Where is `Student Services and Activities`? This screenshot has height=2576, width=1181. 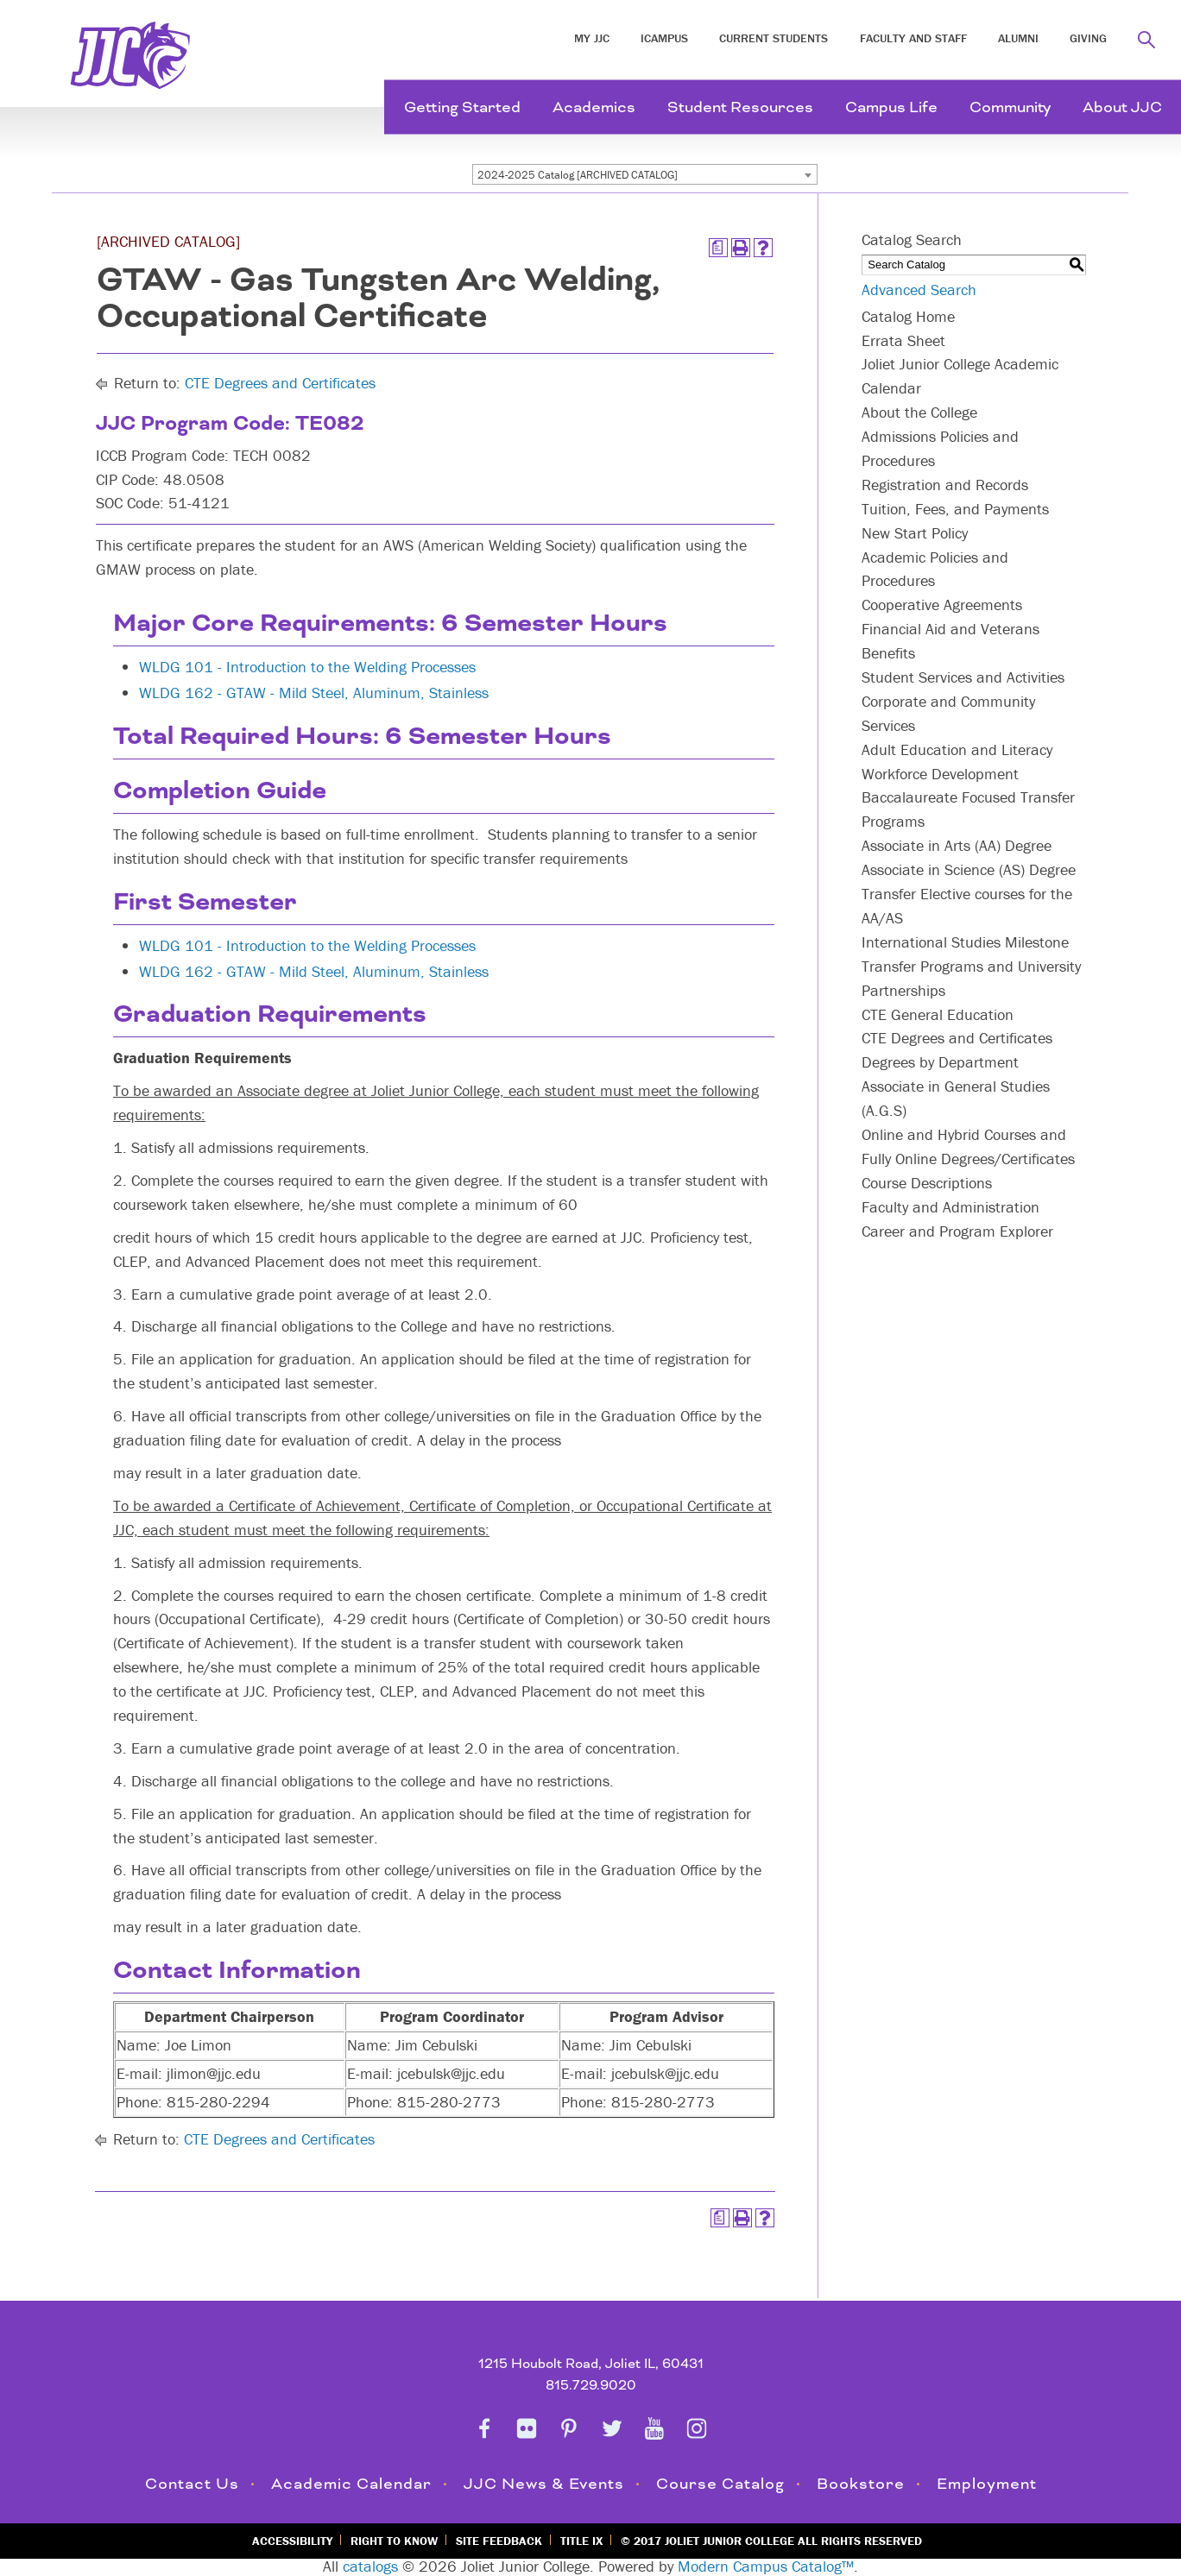 Student Services and Activities is located at coordinates (963, 677).